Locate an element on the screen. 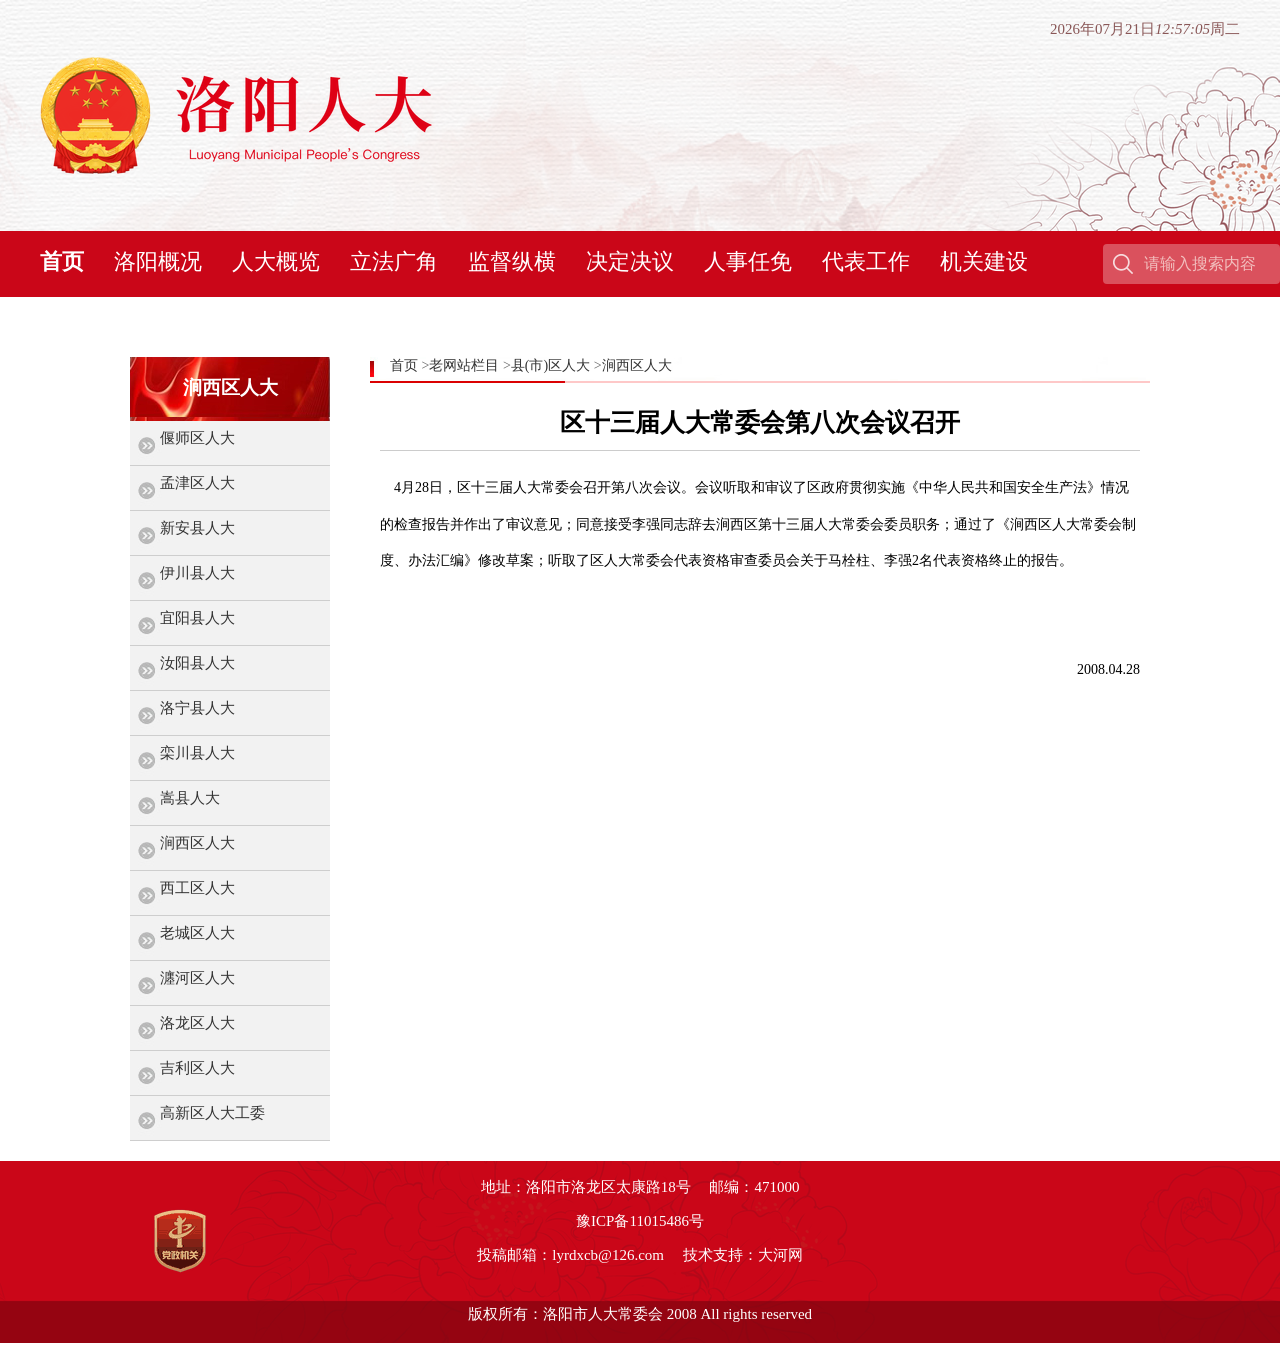 This screenshot has height=1345, width=1280. 新安县人大 is located at coordinates (197, 528).